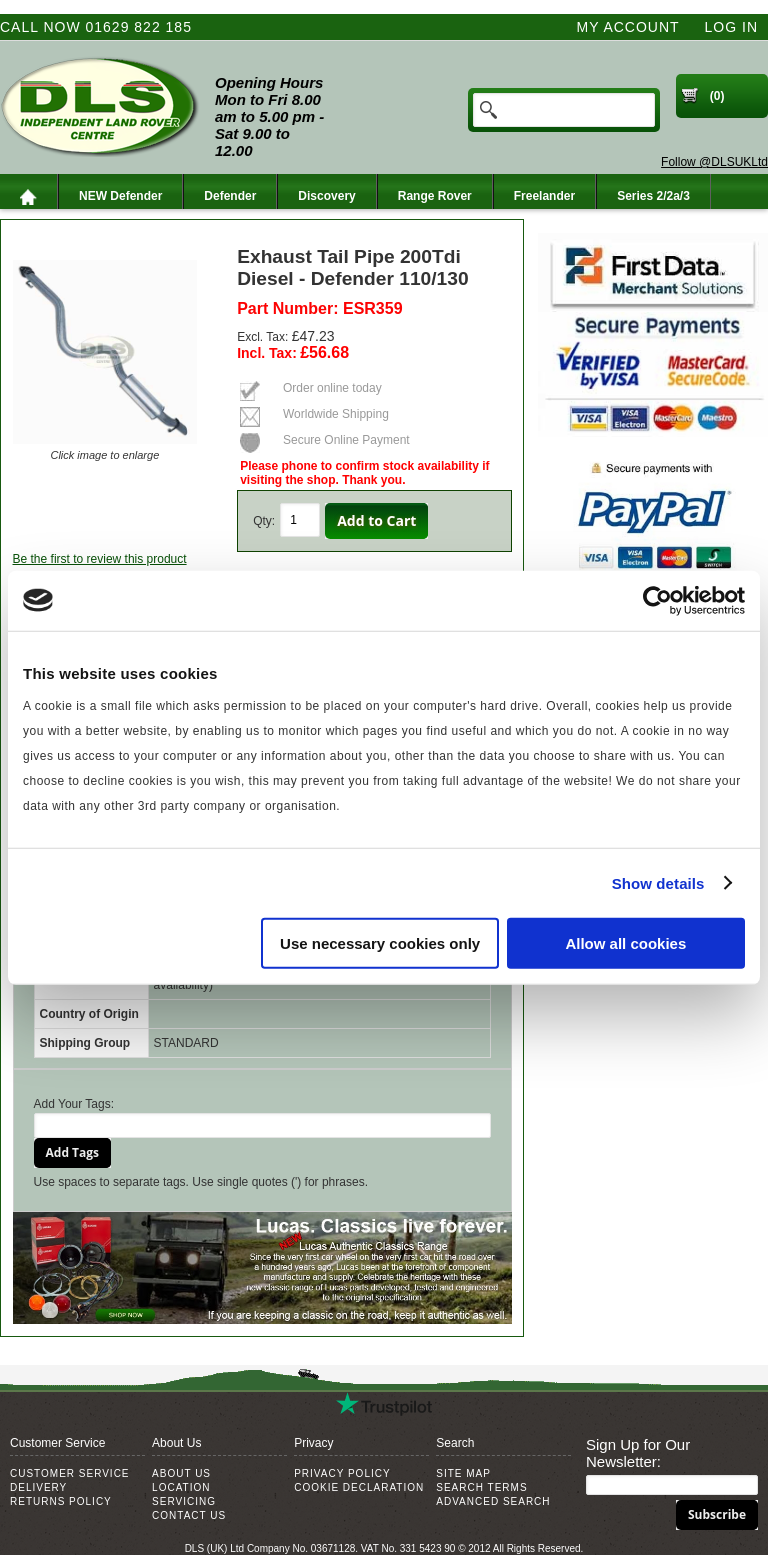  Describe the element at coordinates (380, 943) in the screenshot. I see `Use necessary cookies only` at that location.